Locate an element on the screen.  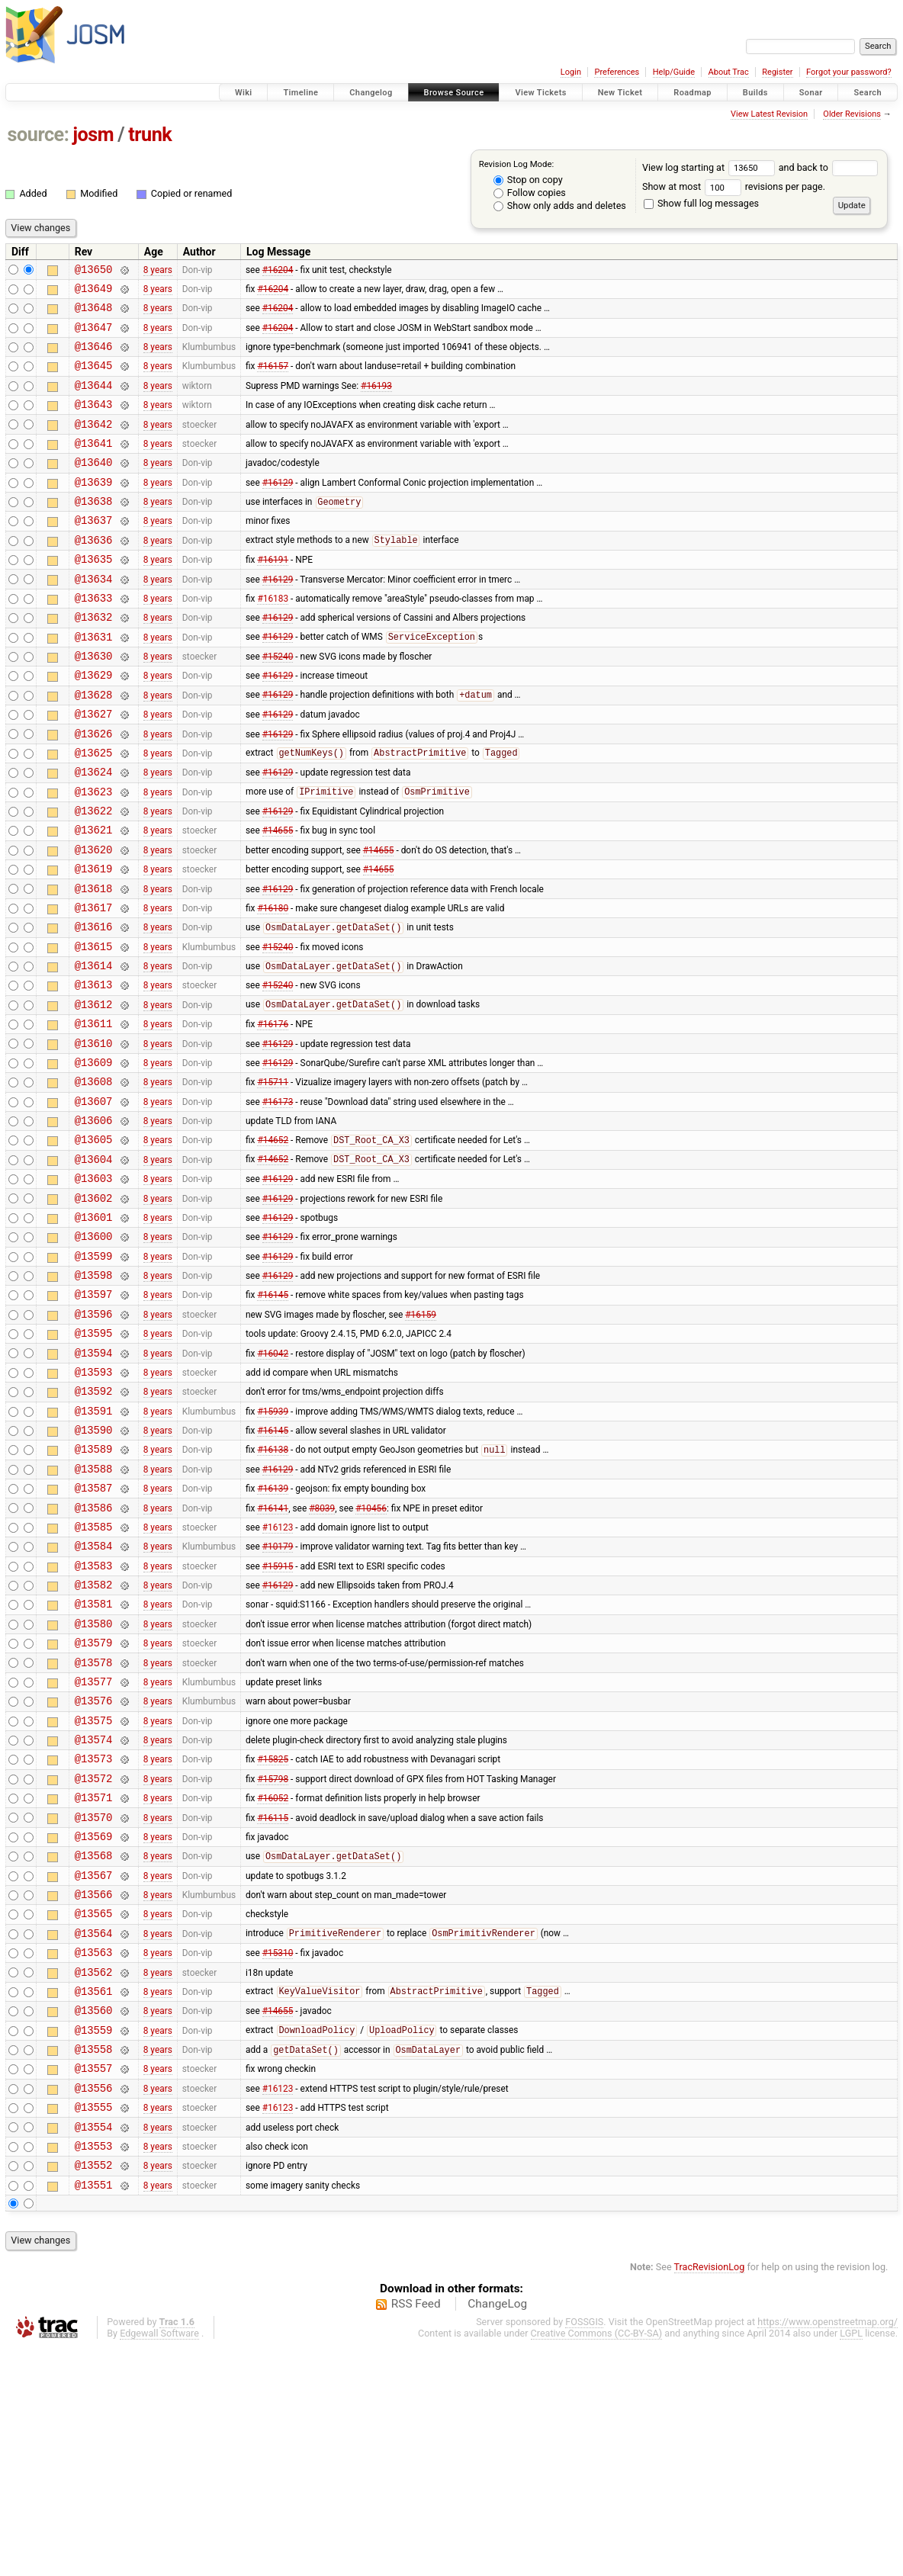
@13588 is located at coordinates (94, 1612).